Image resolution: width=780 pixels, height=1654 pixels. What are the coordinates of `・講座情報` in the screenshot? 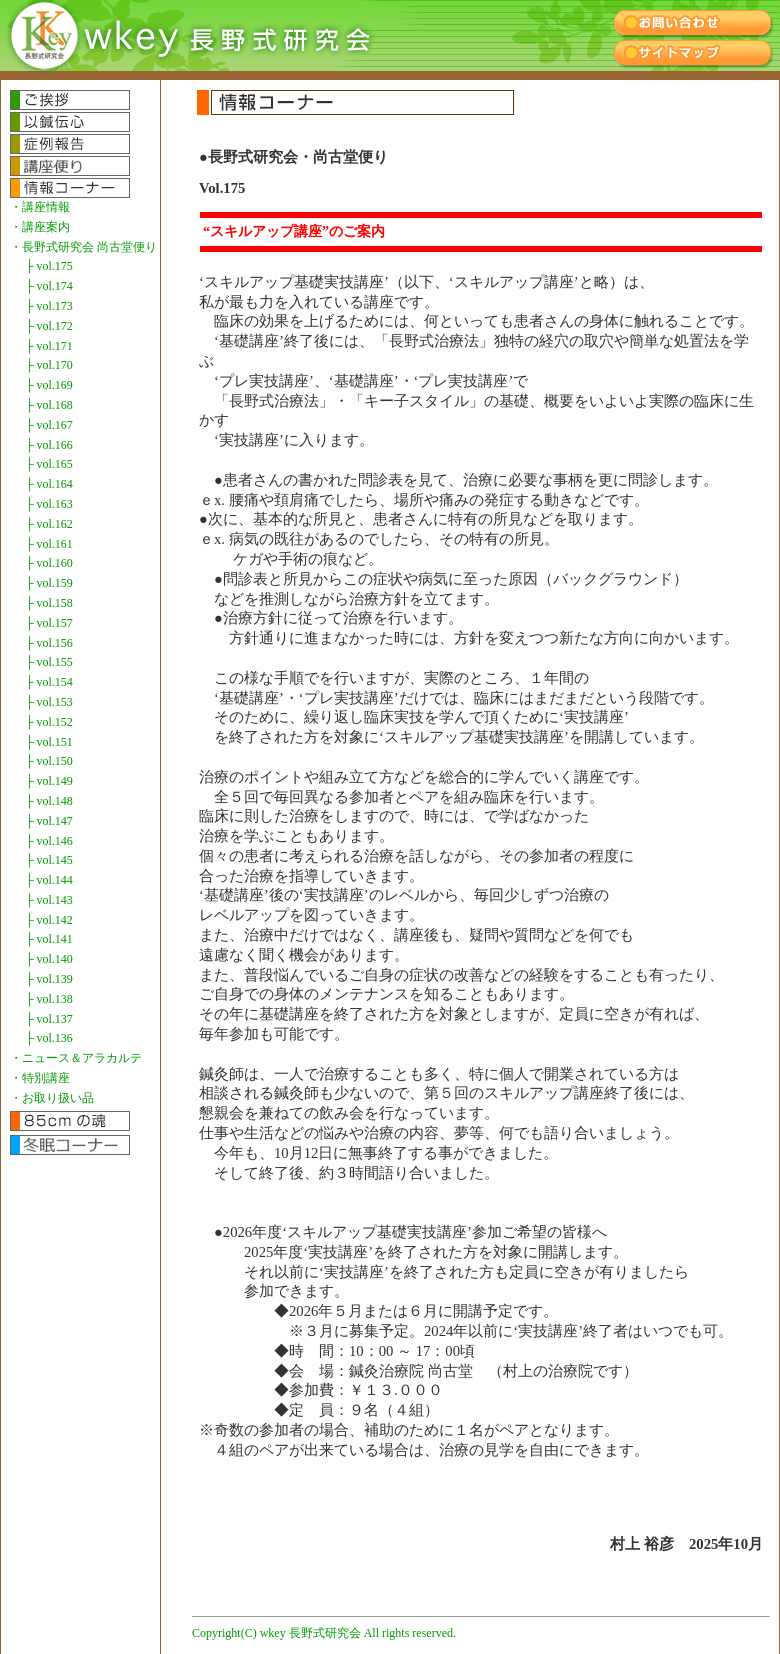 It's located at (40, 207).